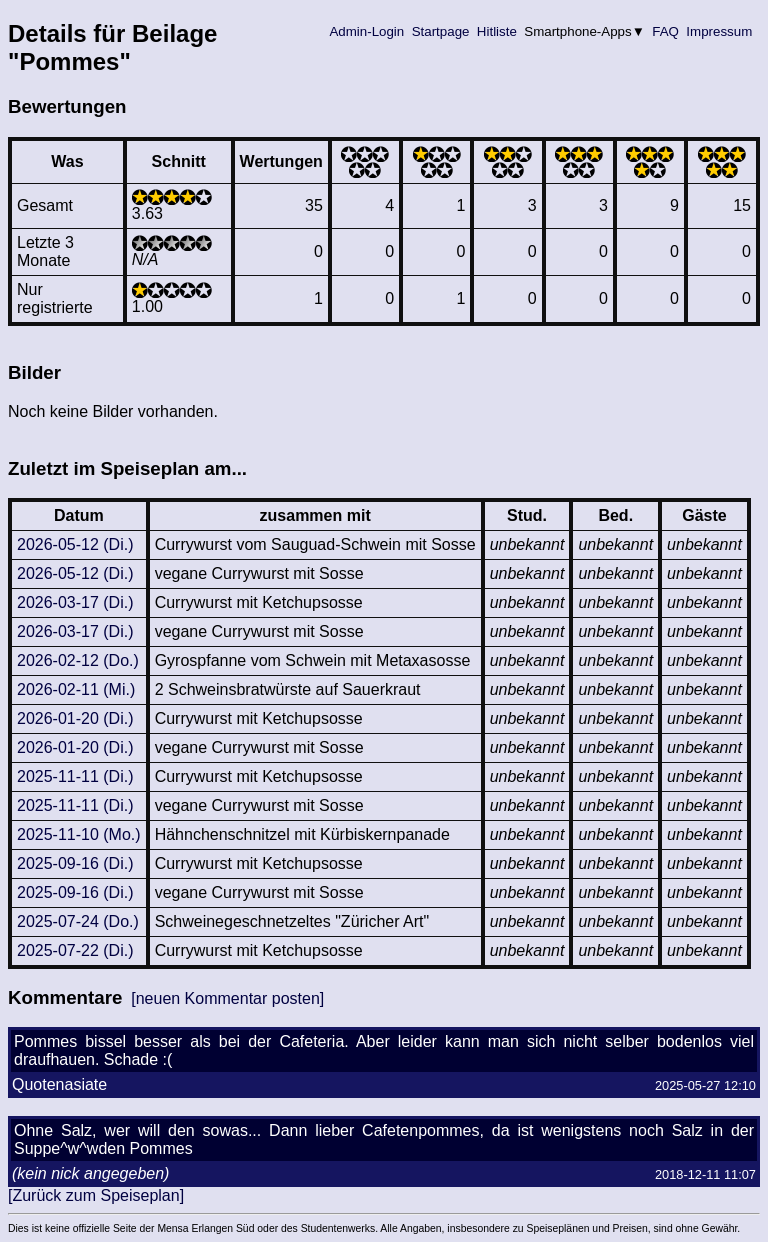 This screenshot has width=768, height=1242. I want to click on 2025-07-22 (Di.), so click(75, 950).